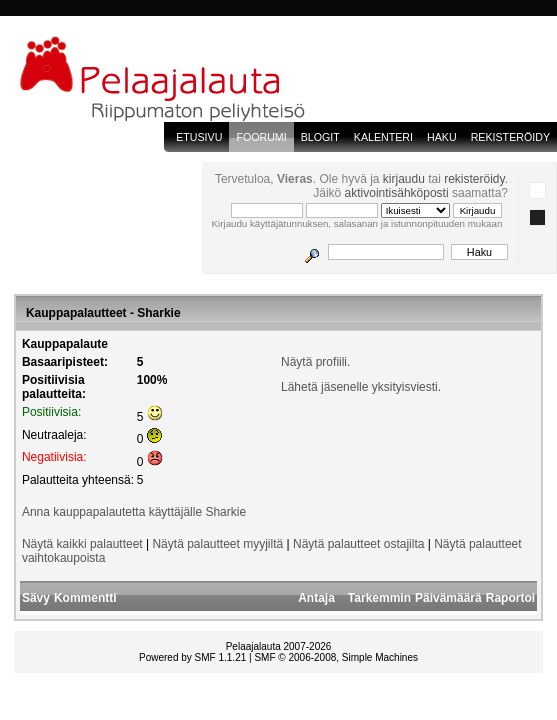  What do you see at coordinates (320, 137) in the screenshot?
I see `blogit` at bounding box center [320, 137].